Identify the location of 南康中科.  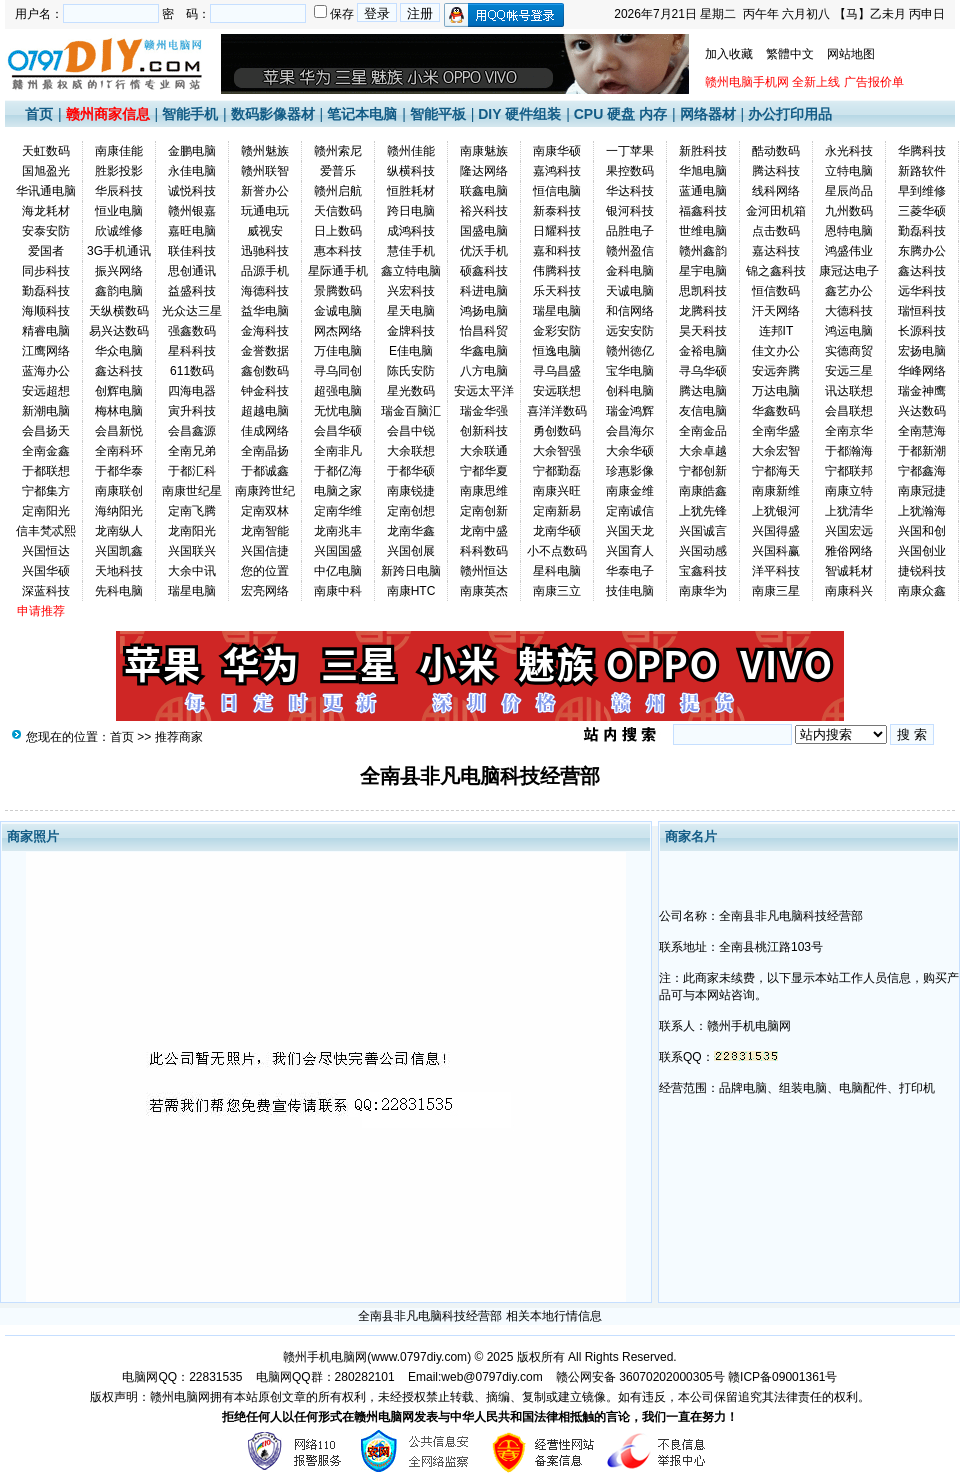
(338, 591).